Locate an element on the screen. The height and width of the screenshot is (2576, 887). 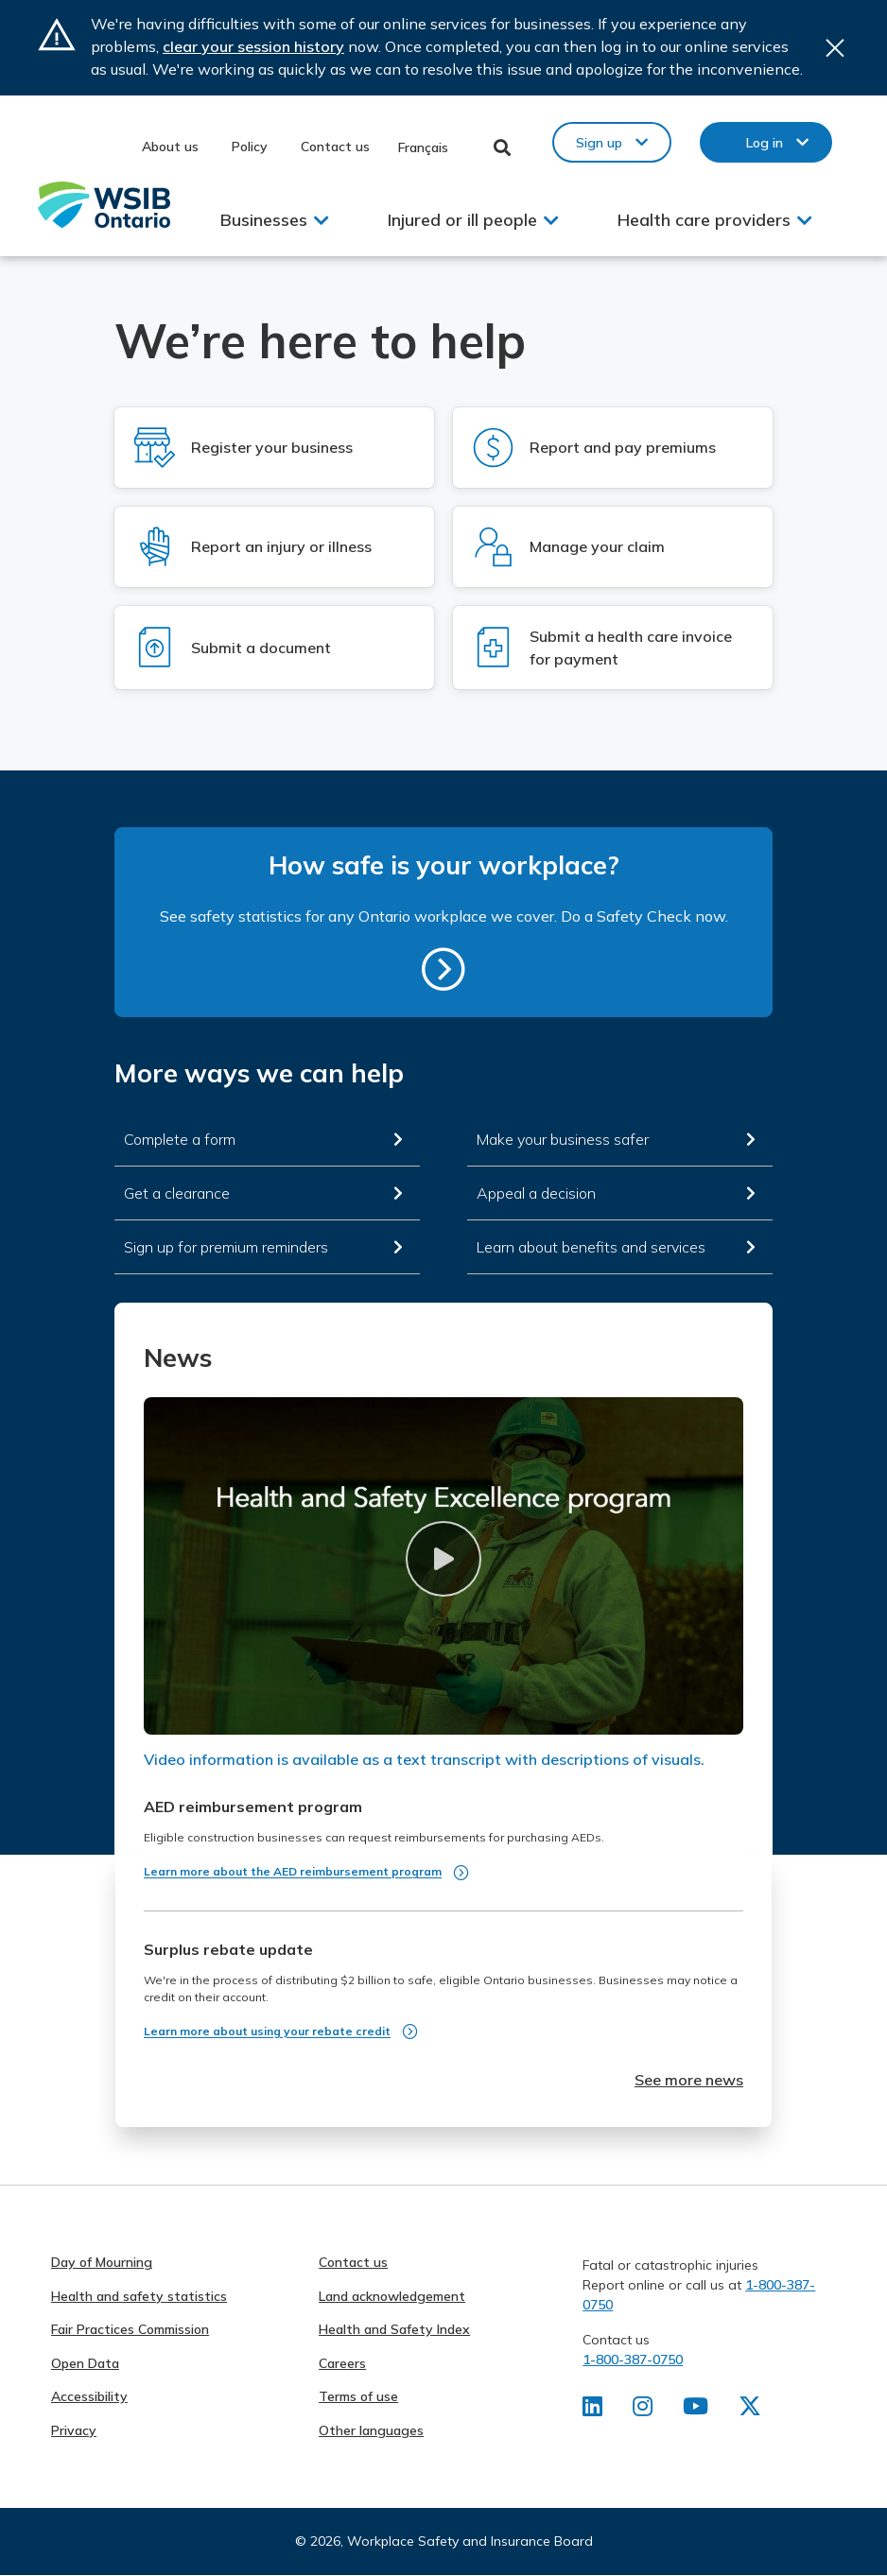
Appeal a decision is located at coordinates (536, 1193).